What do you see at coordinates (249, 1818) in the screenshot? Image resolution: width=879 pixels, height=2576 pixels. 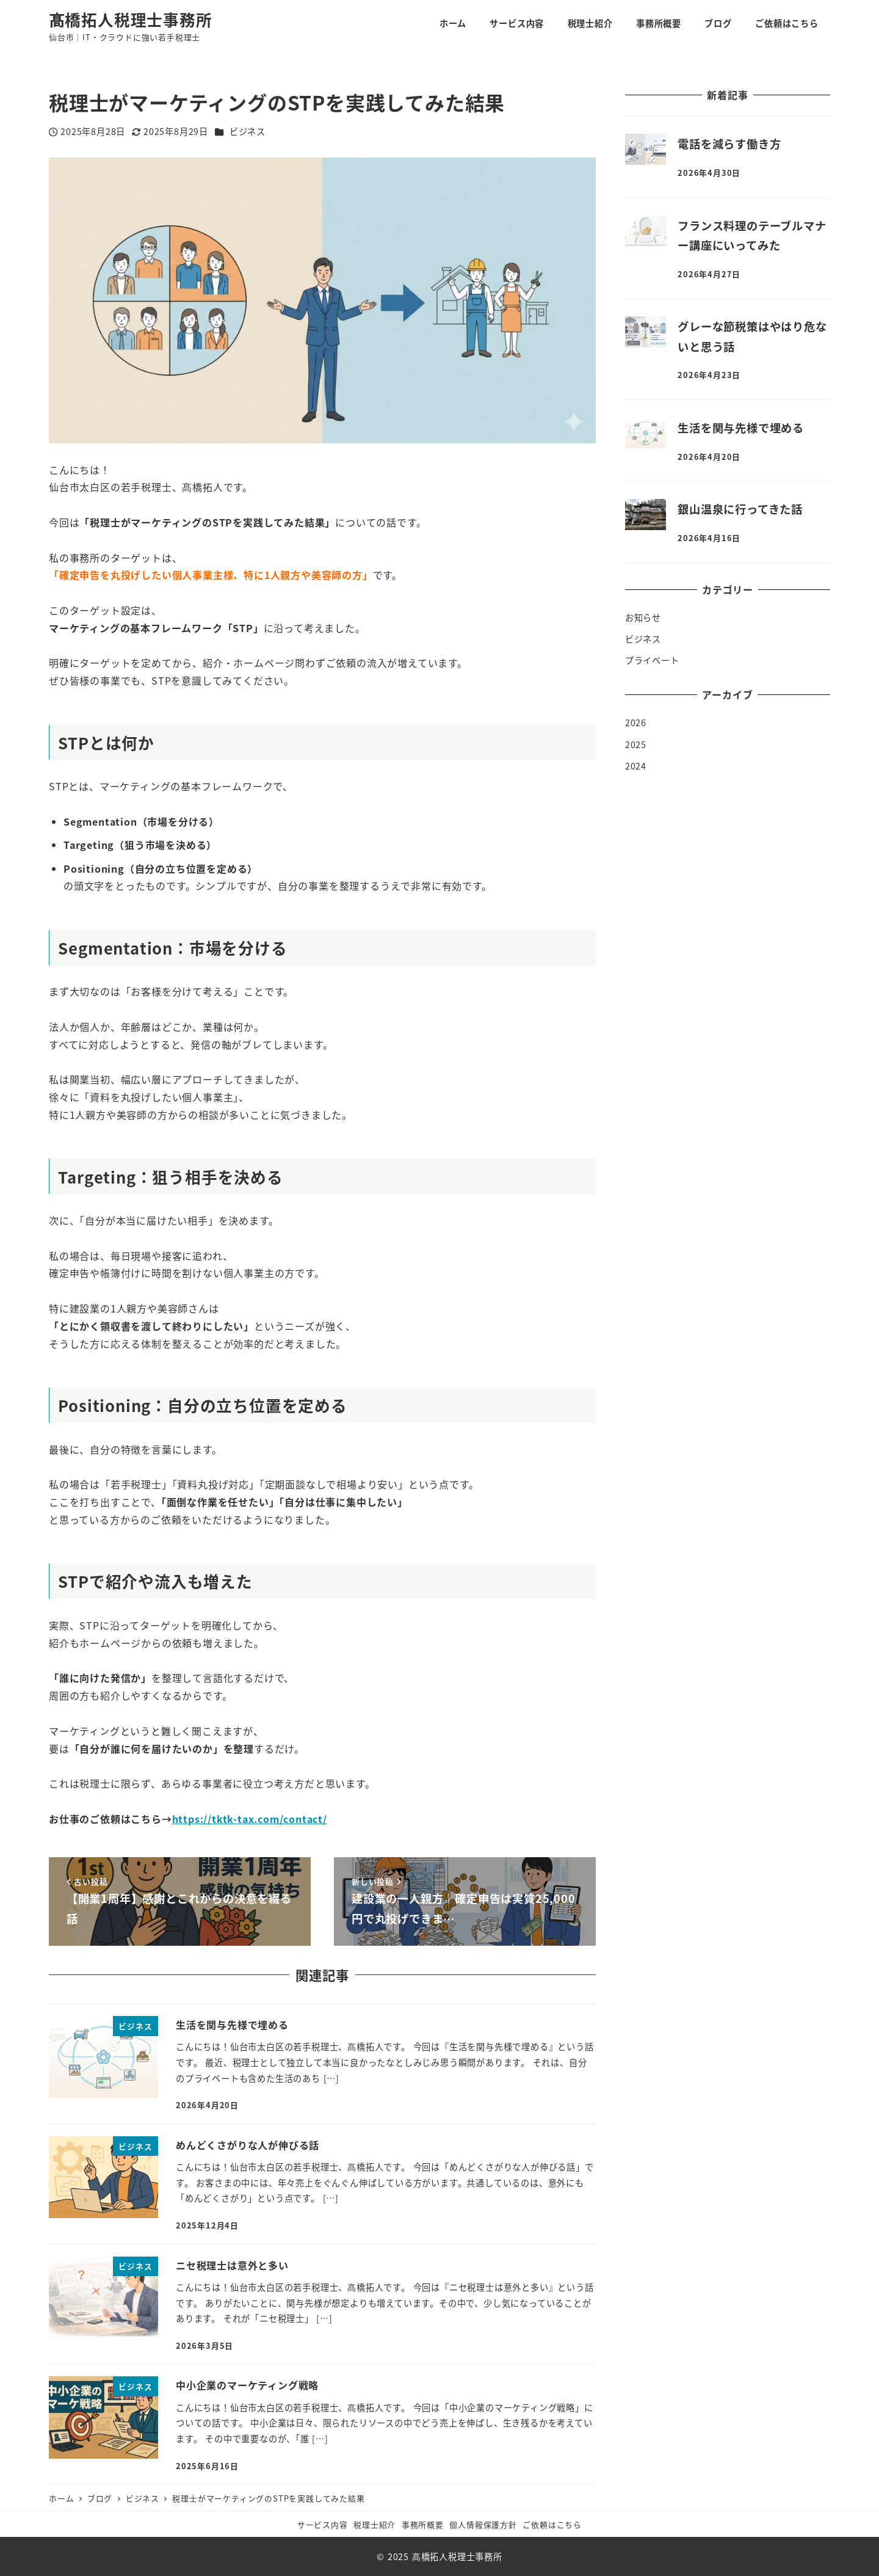 I see `https://tktk-tax.com/contact/` at bounding box center [249, 1818].